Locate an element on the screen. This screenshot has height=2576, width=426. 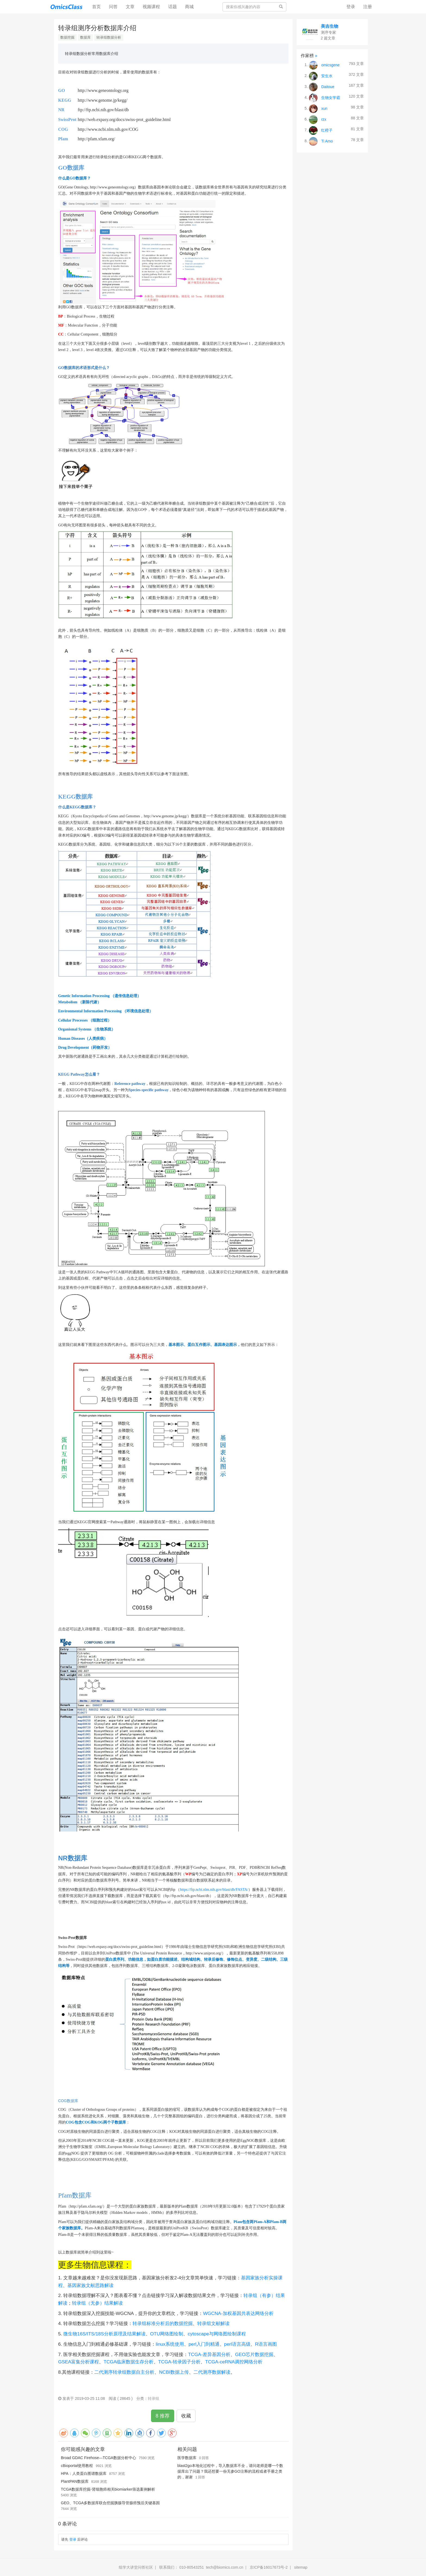
PlantPAN数据库 is located at coordinates (75, 2481).